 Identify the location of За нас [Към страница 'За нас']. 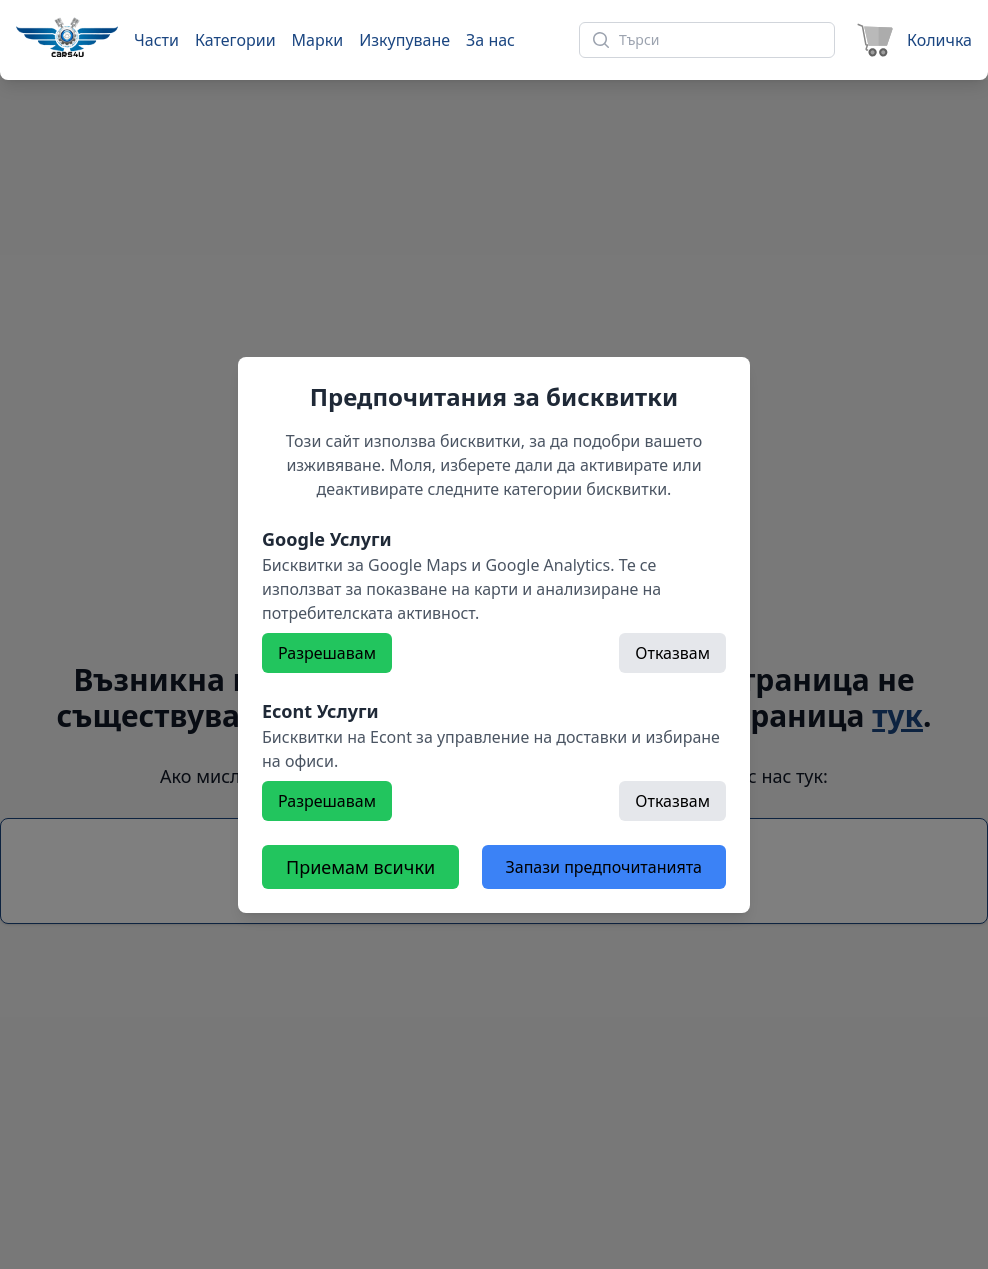
(490, 40).